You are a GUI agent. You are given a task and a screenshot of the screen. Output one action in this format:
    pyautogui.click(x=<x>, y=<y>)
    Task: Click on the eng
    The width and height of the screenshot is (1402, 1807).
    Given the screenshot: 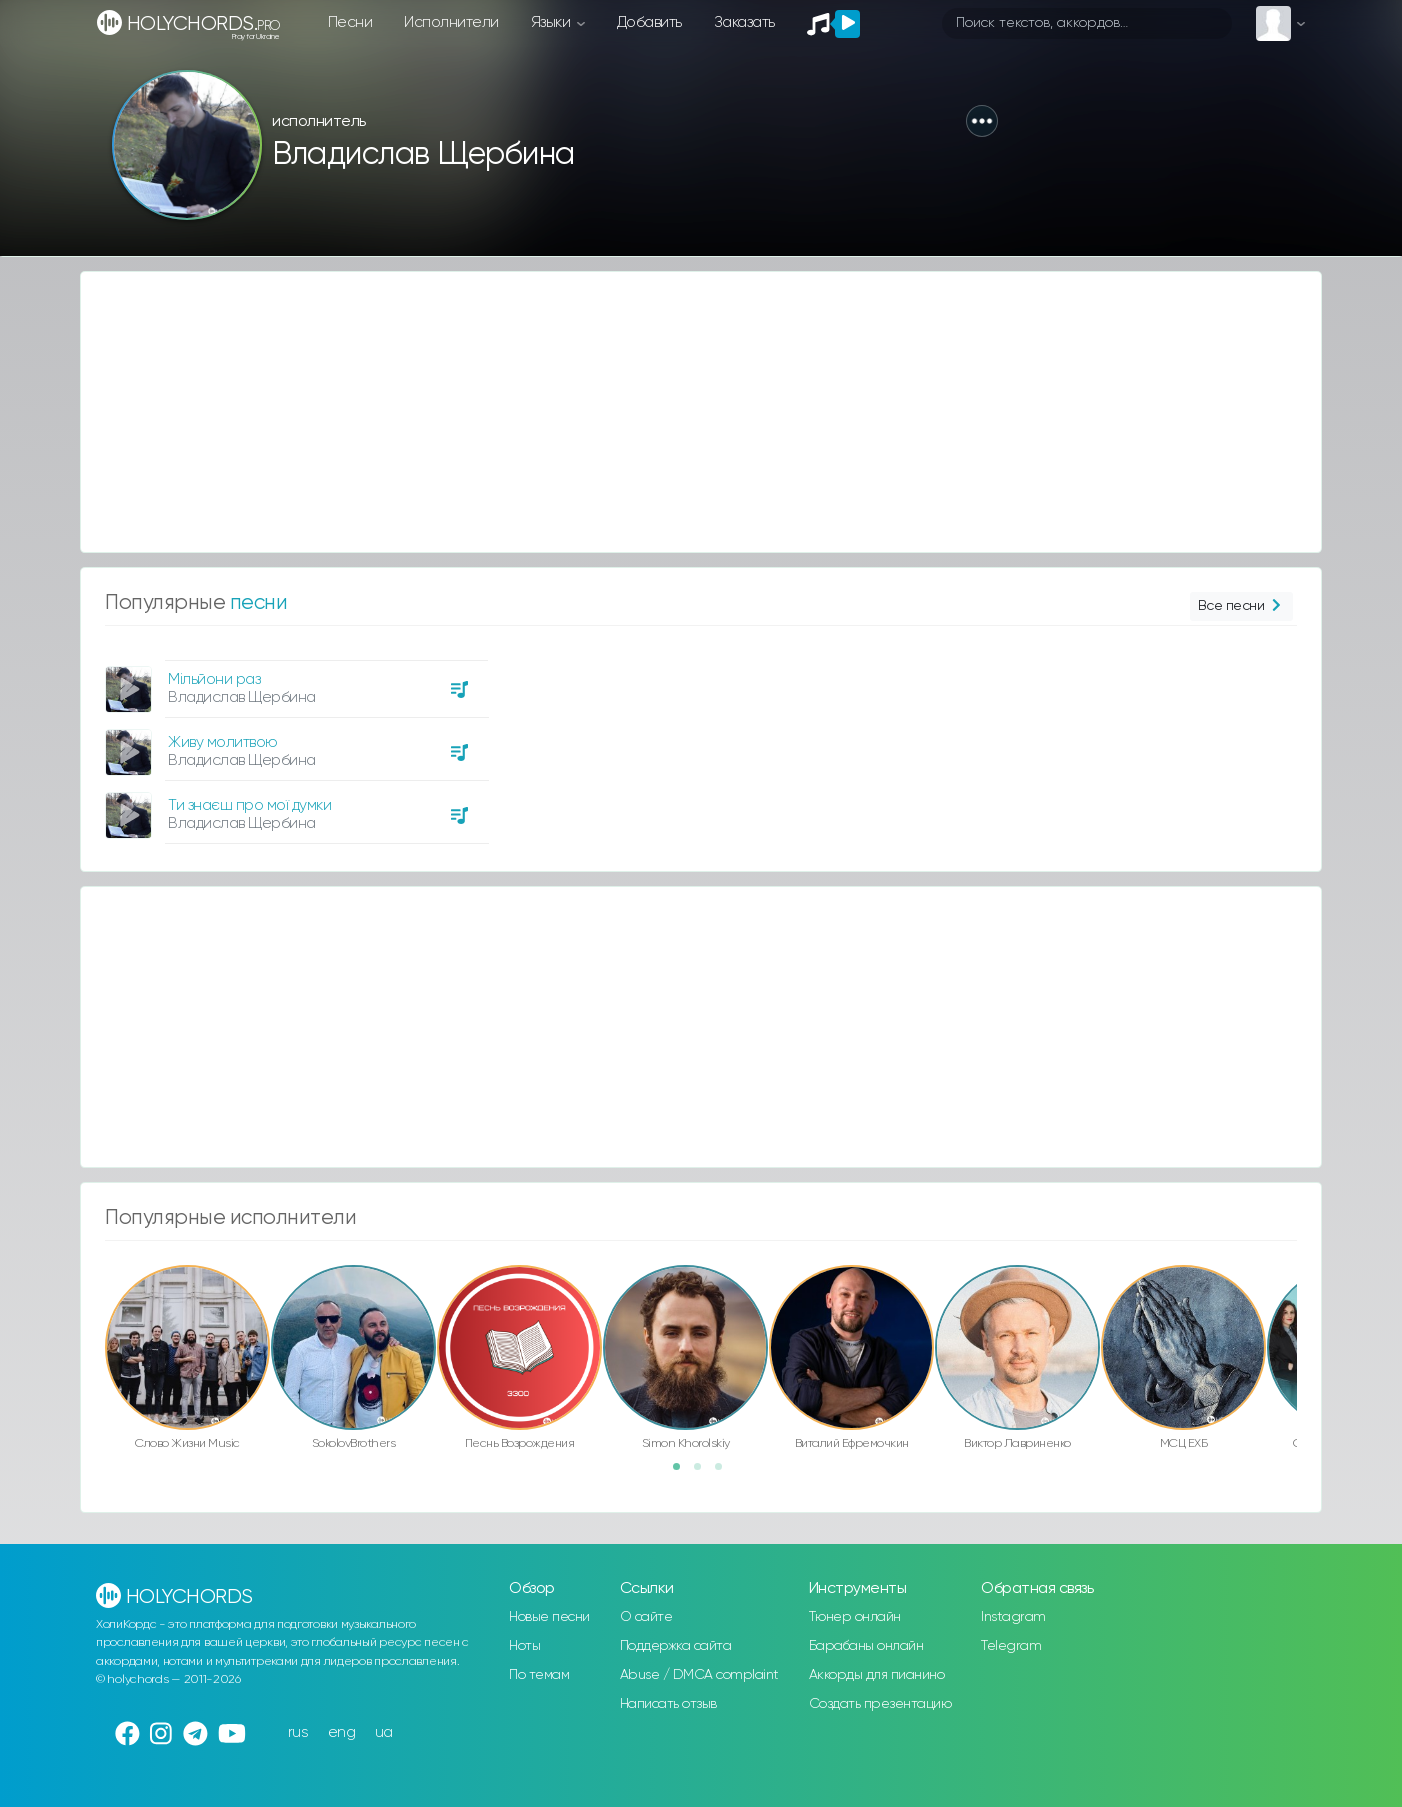 What is the action you would take?
    pyautogui.click(x=342, y=1732)
    